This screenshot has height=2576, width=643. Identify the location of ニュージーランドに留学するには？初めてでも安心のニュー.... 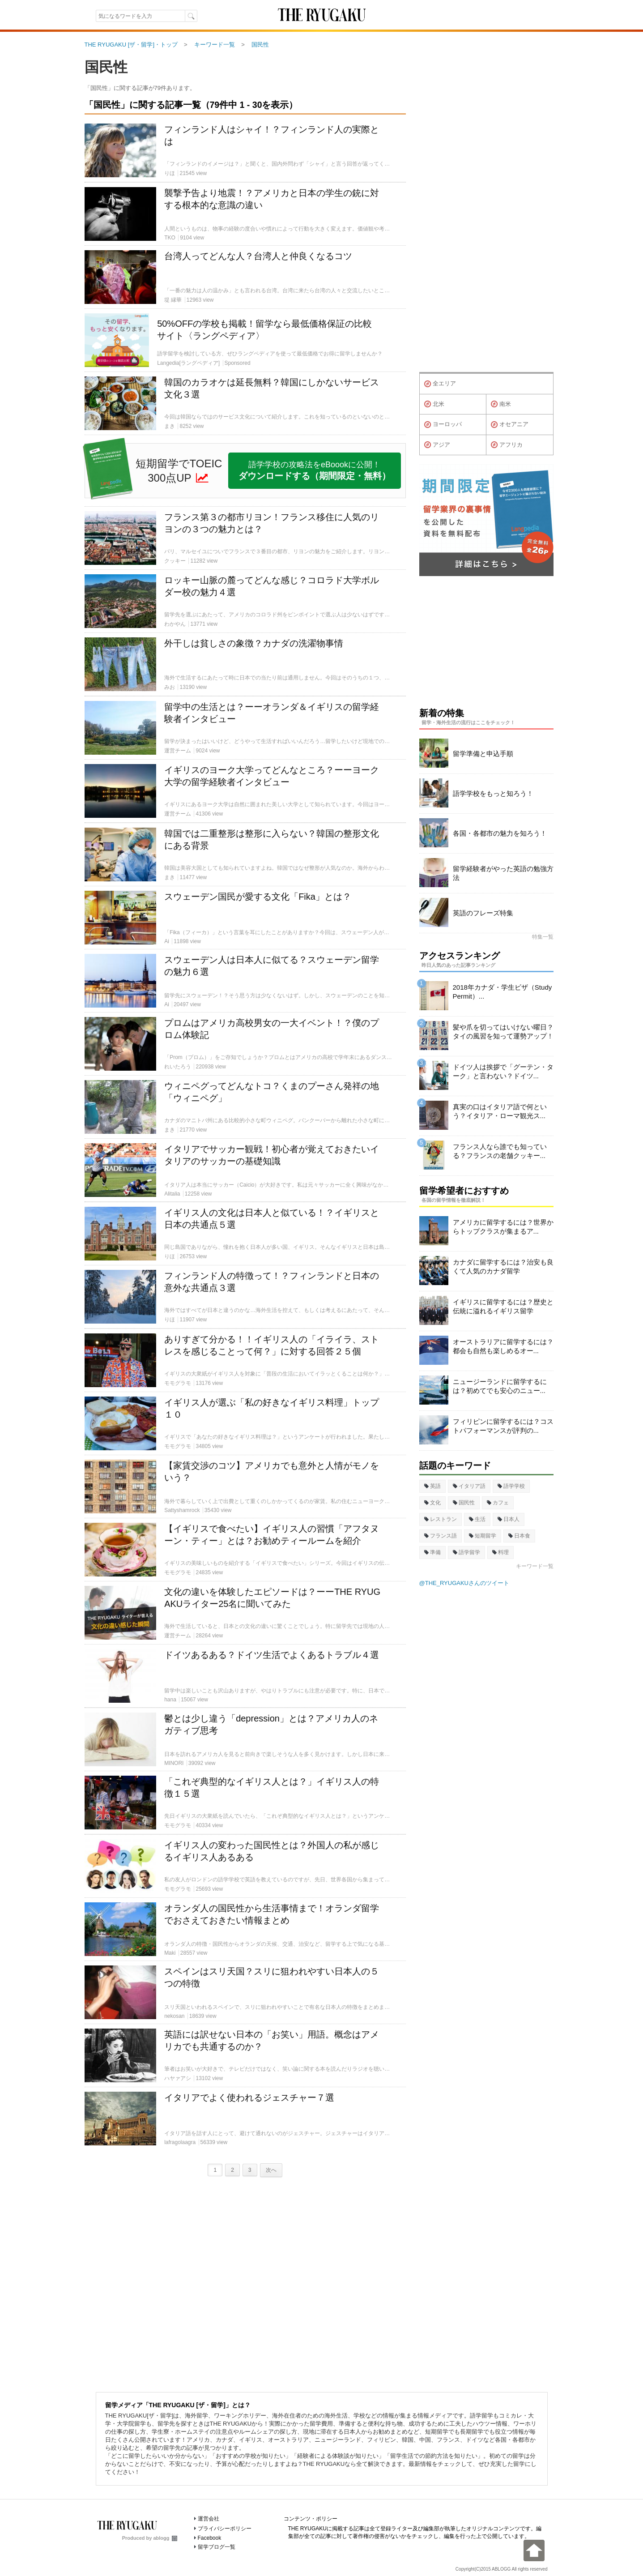
(500, 1386).